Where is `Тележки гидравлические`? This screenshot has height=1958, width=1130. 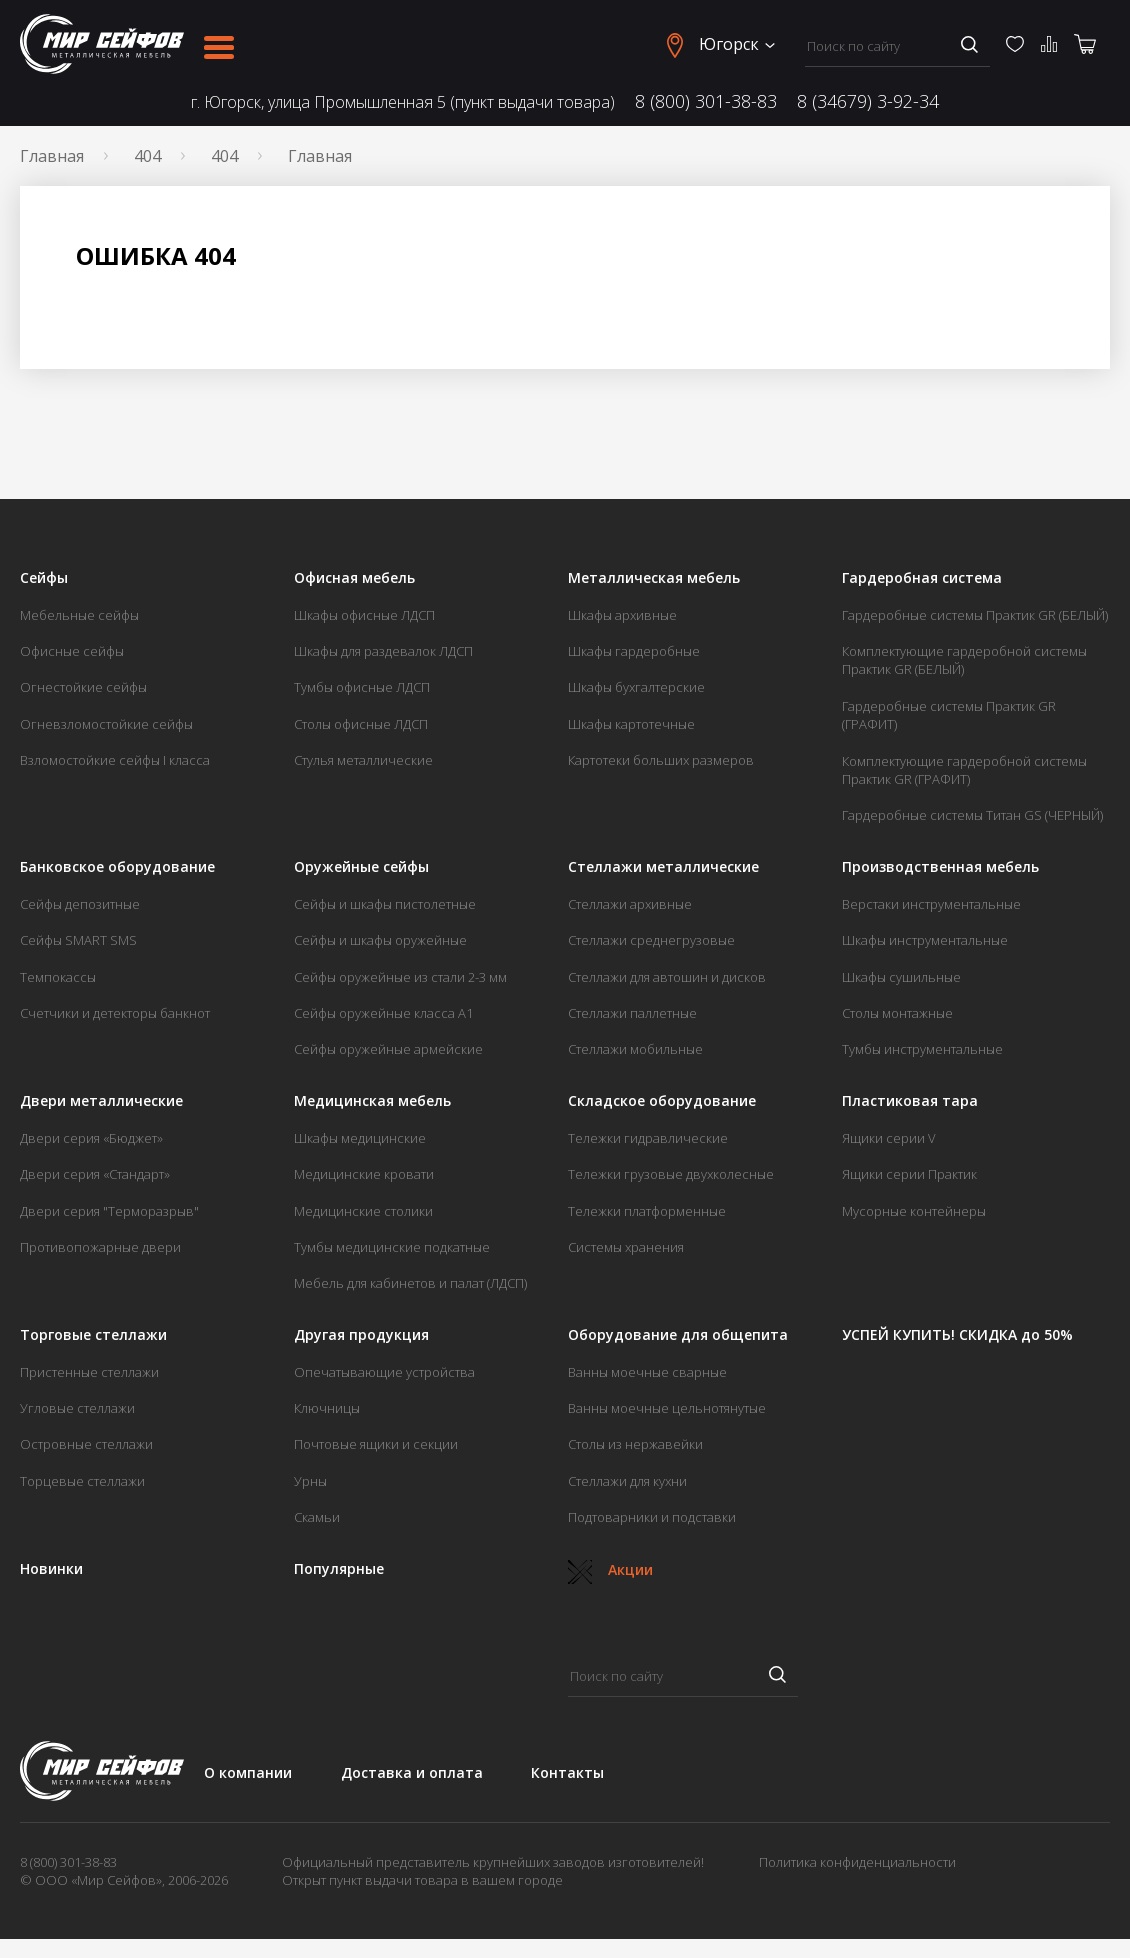
Тележки гидравлические is located at coordinates (648, 1138).